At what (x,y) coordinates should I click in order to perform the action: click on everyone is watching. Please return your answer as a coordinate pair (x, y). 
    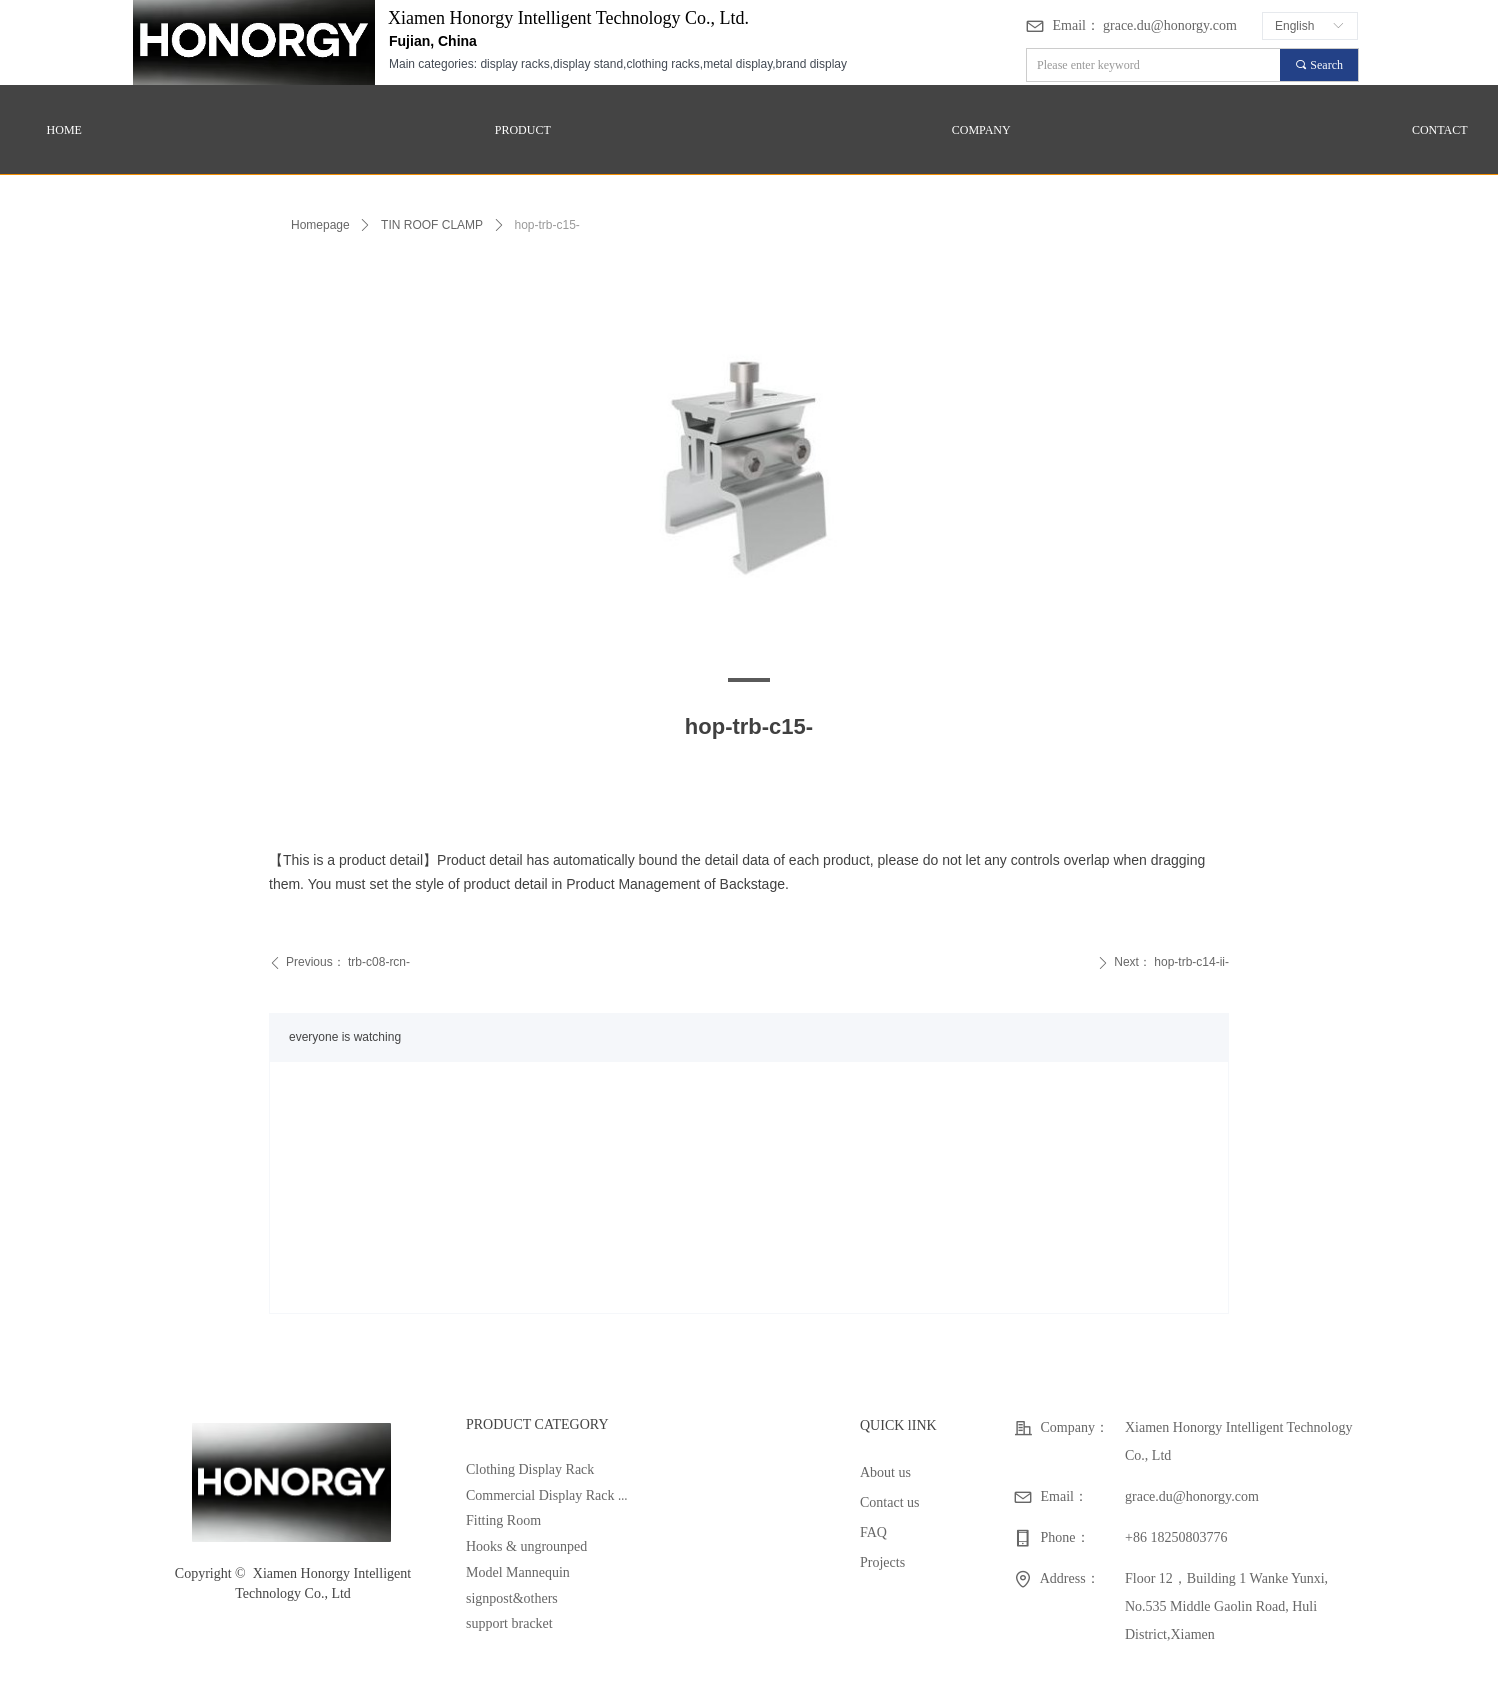
    Looking at the image, I should click on (345, 1037).